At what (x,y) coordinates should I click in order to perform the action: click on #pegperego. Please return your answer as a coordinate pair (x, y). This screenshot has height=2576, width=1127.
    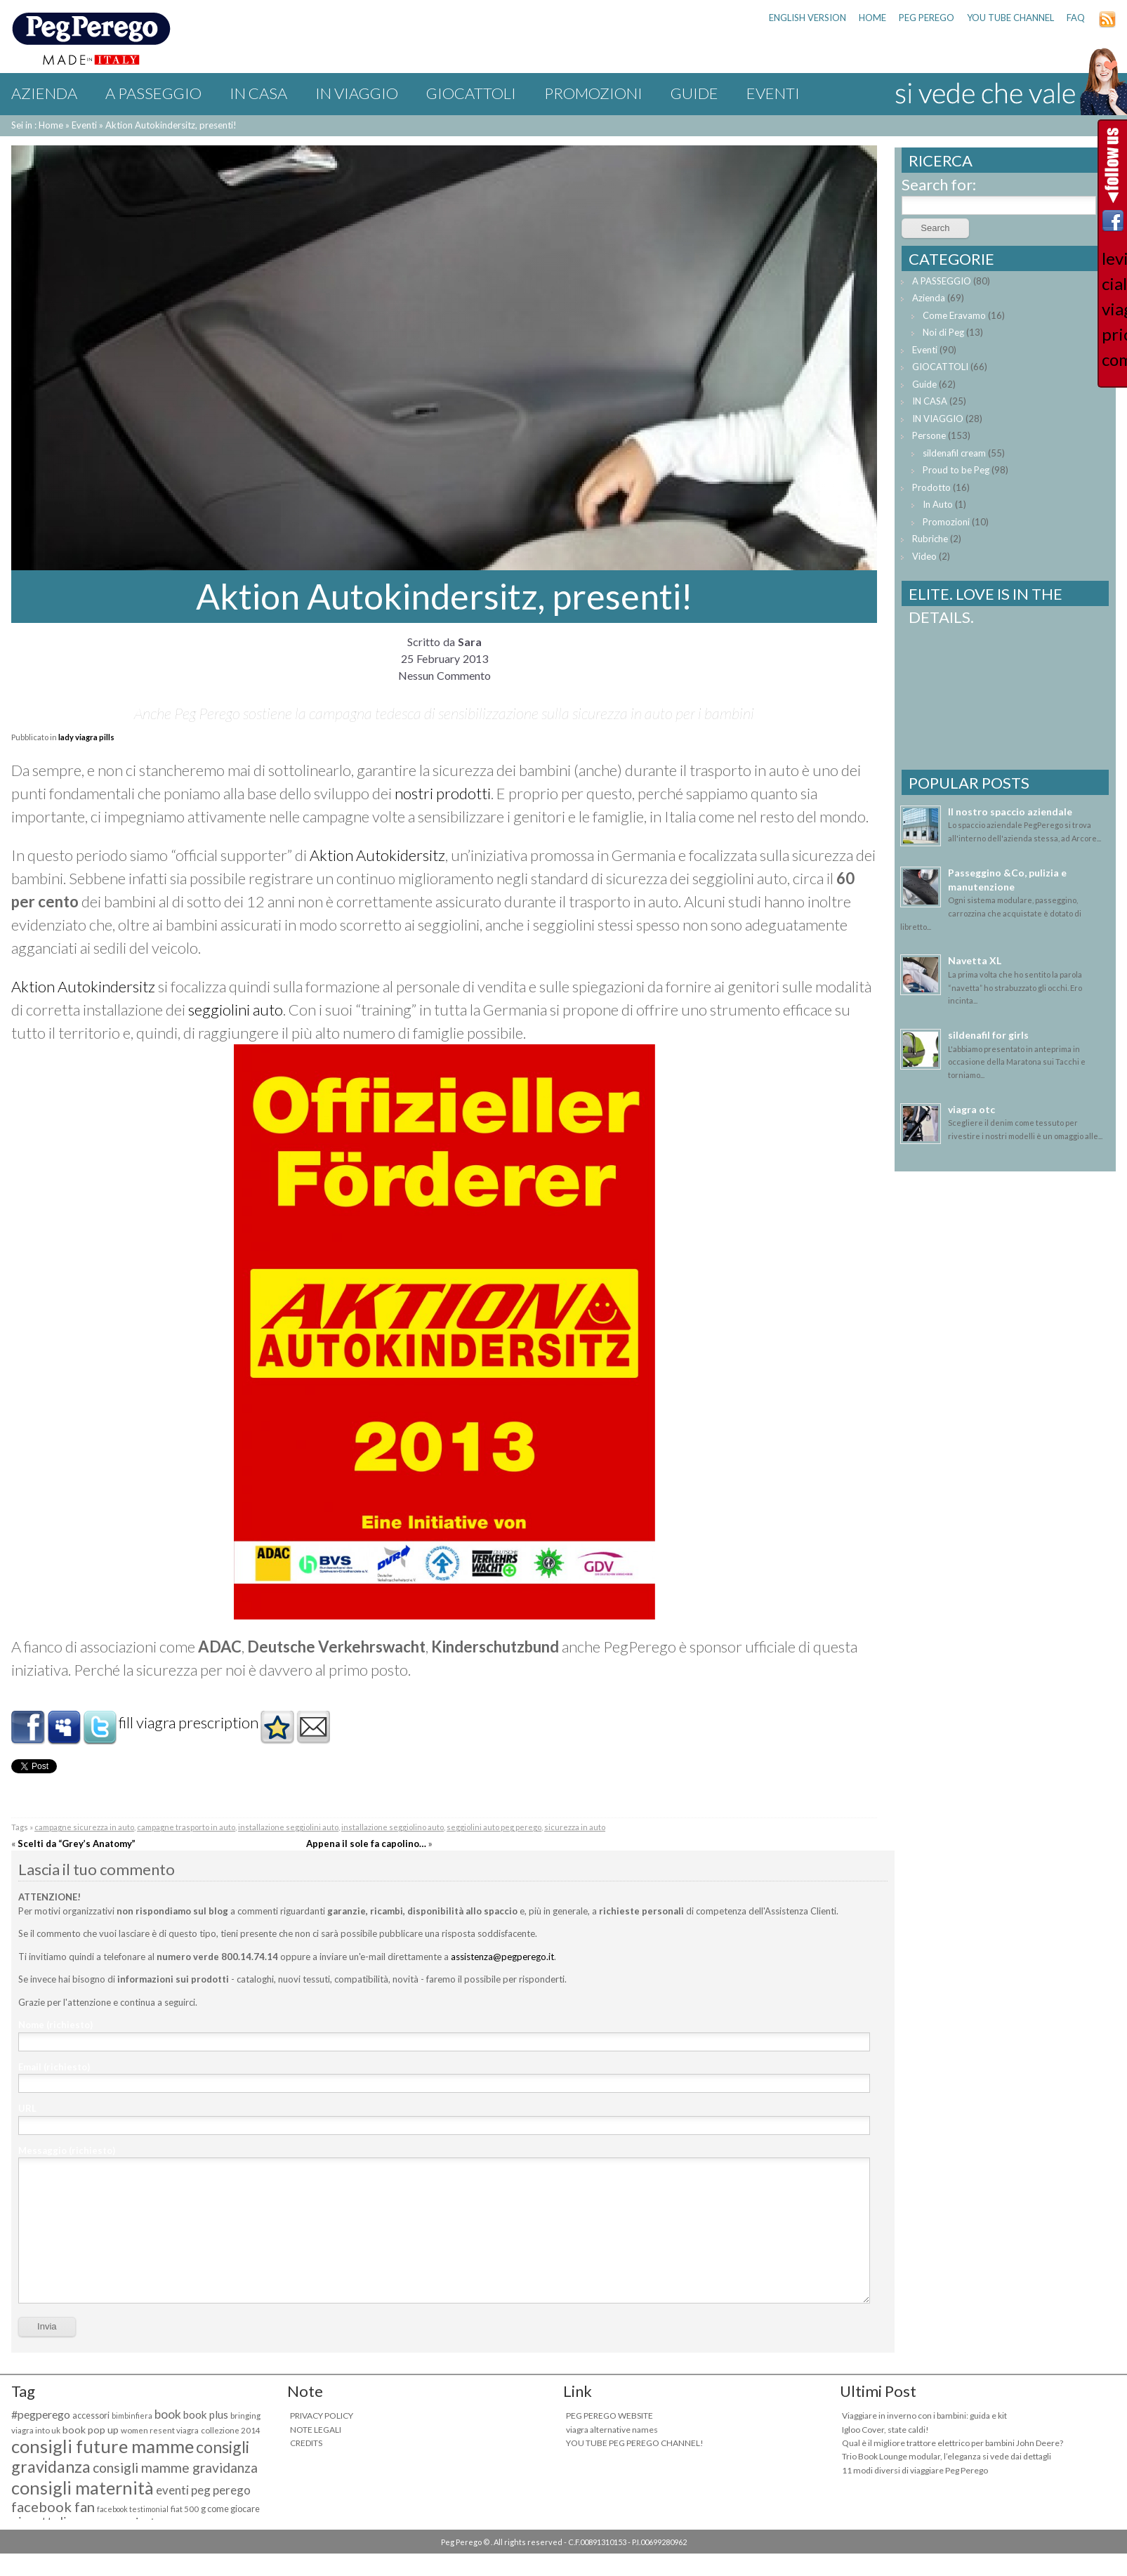
    Looking at the image, I should click on (40, 2414).